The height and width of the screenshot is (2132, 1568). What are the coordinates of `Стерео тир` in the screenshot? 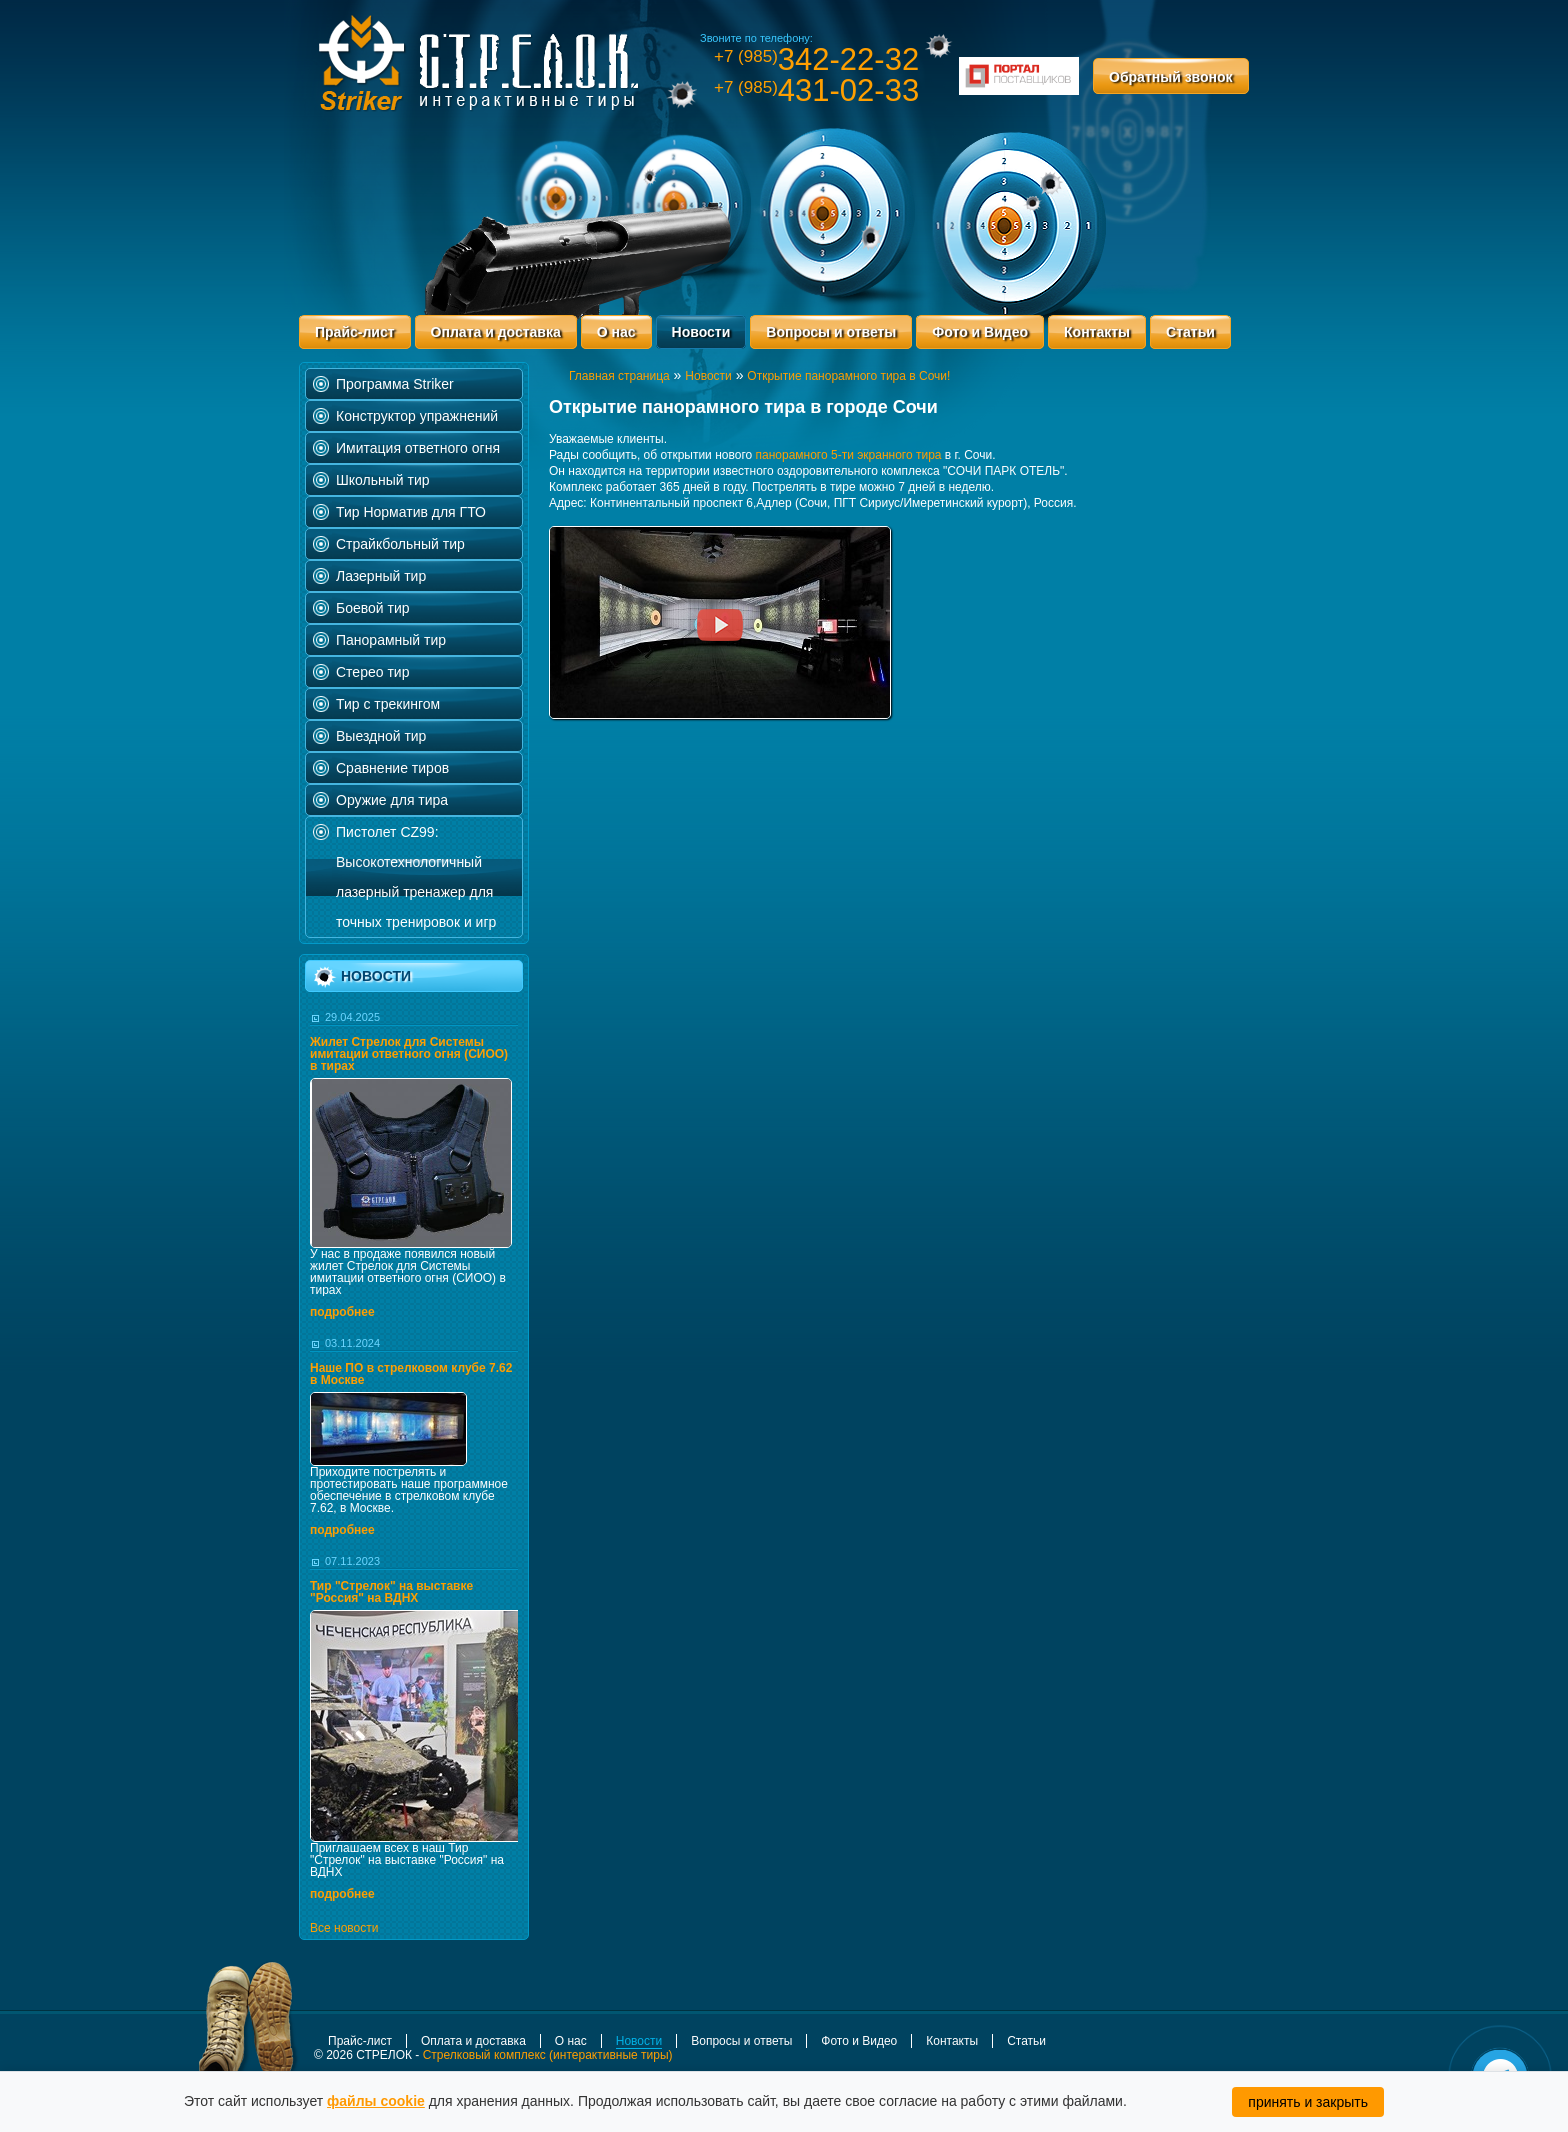 It's located at (372, 672).